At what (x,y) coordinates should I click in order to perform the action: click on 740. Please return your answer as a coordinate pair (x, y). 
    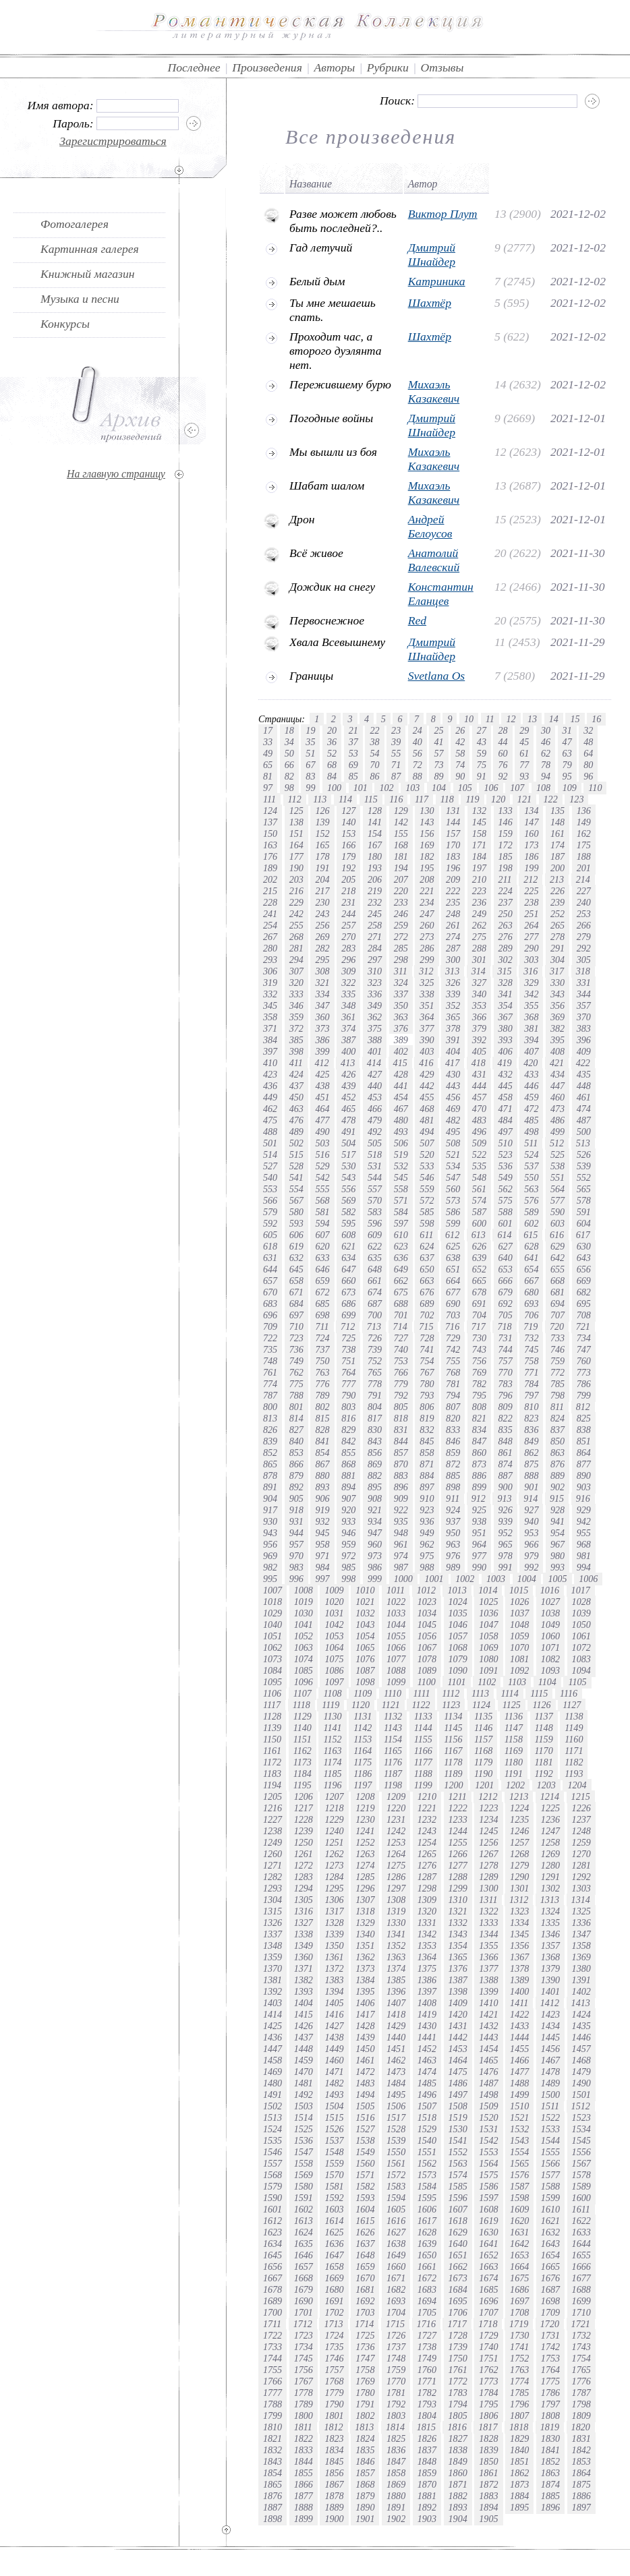
    Looking at the image, I should click on (401, 1349).